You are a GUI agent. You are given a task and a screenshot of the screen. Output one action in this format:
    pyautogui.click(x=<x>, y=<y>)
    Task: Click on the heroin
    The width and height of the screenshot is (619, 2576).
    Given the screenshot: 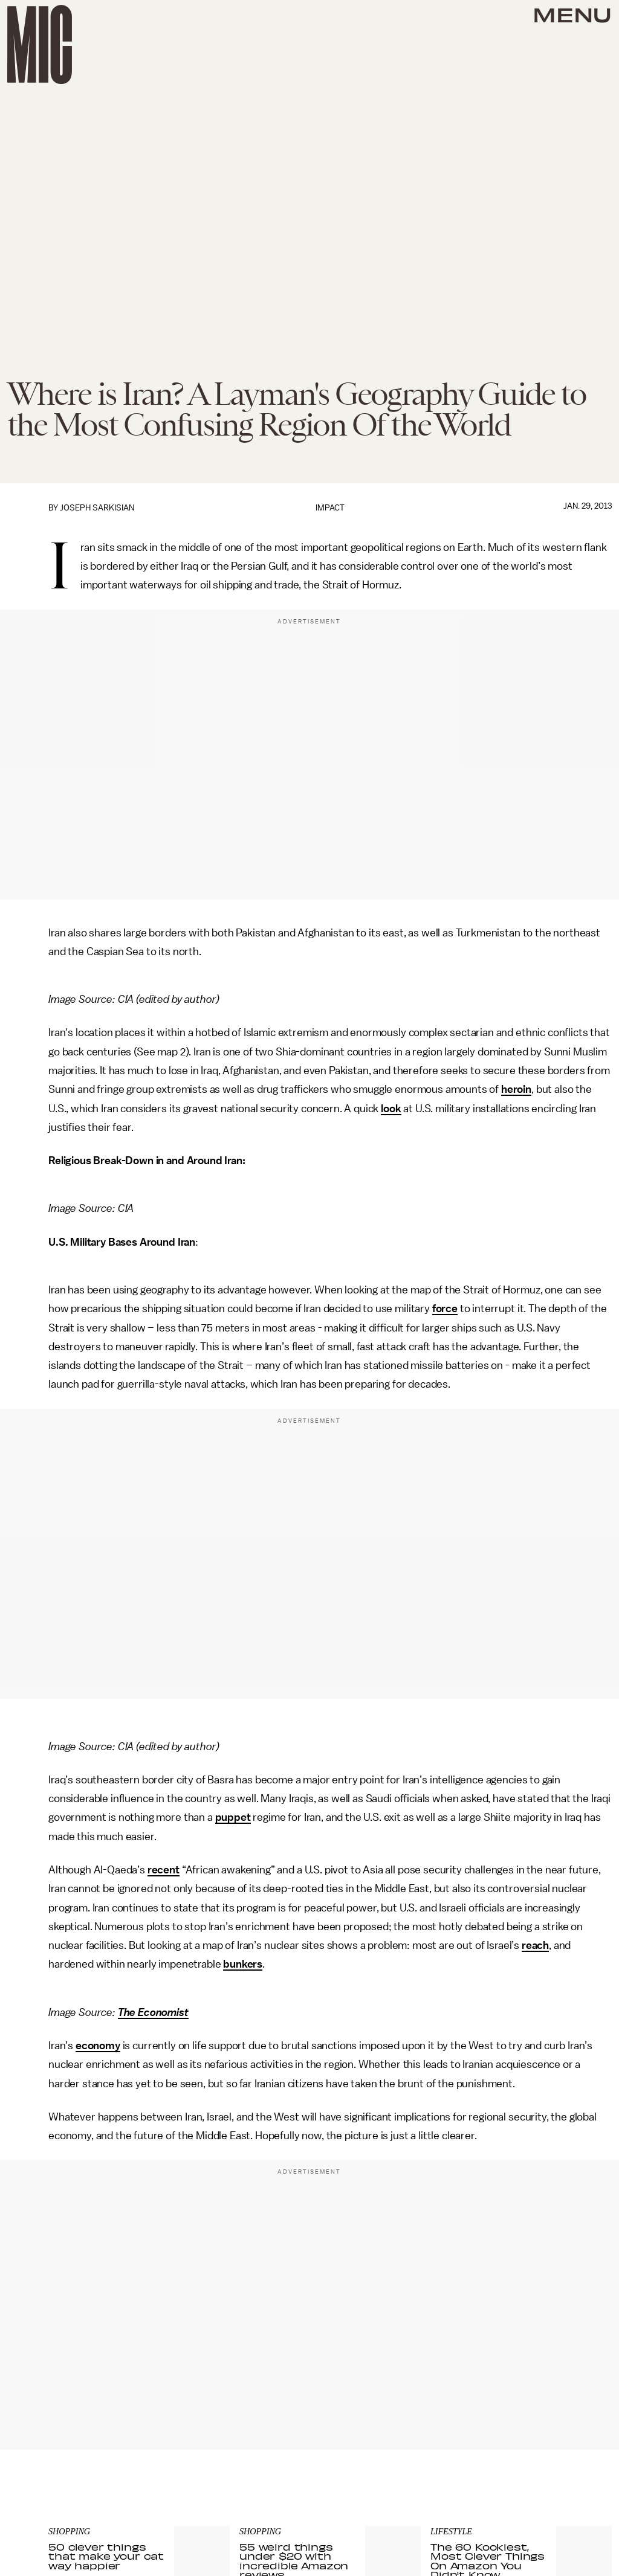 What is the action you would take?
    pyautogui.click(x=516, y=1089)
    